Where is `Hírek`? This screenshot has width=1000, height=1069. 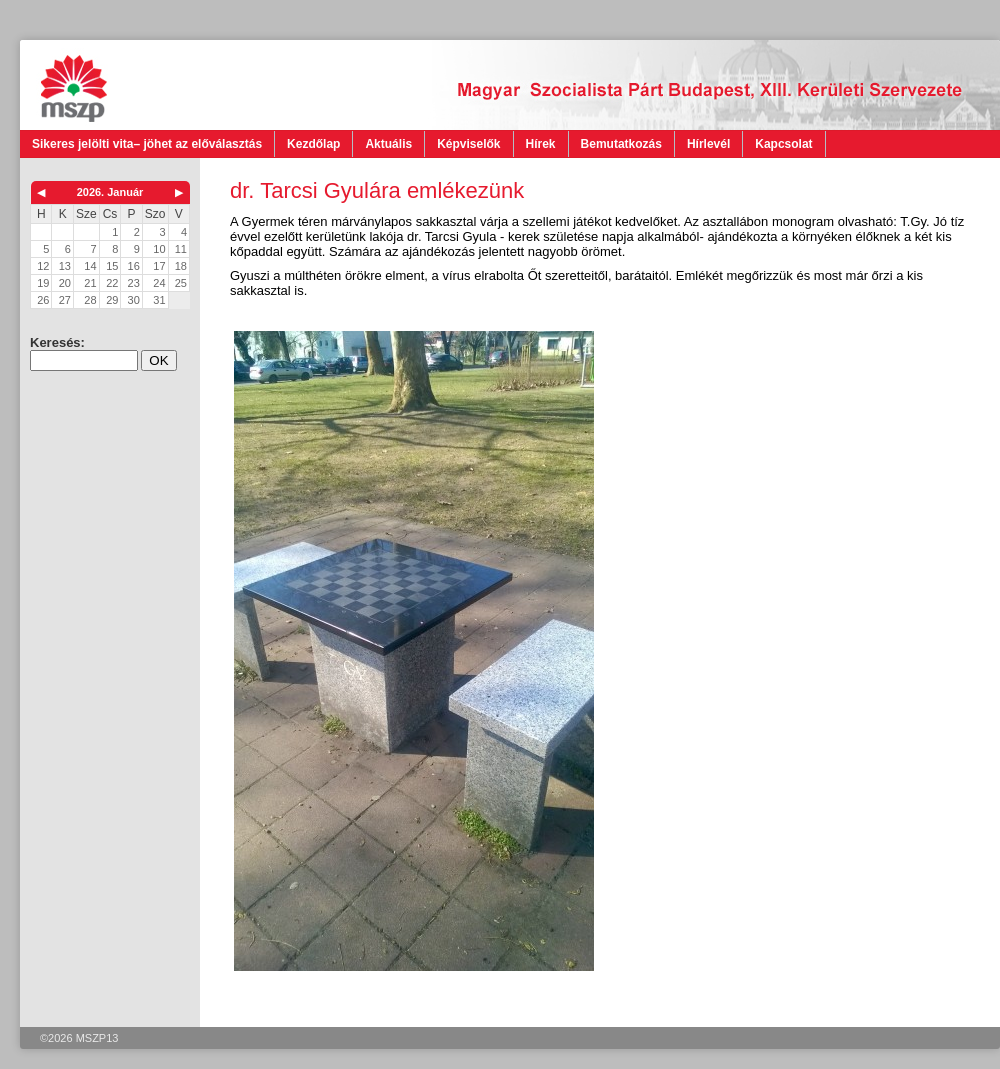 Hírek is located at coordinates (541, 144).